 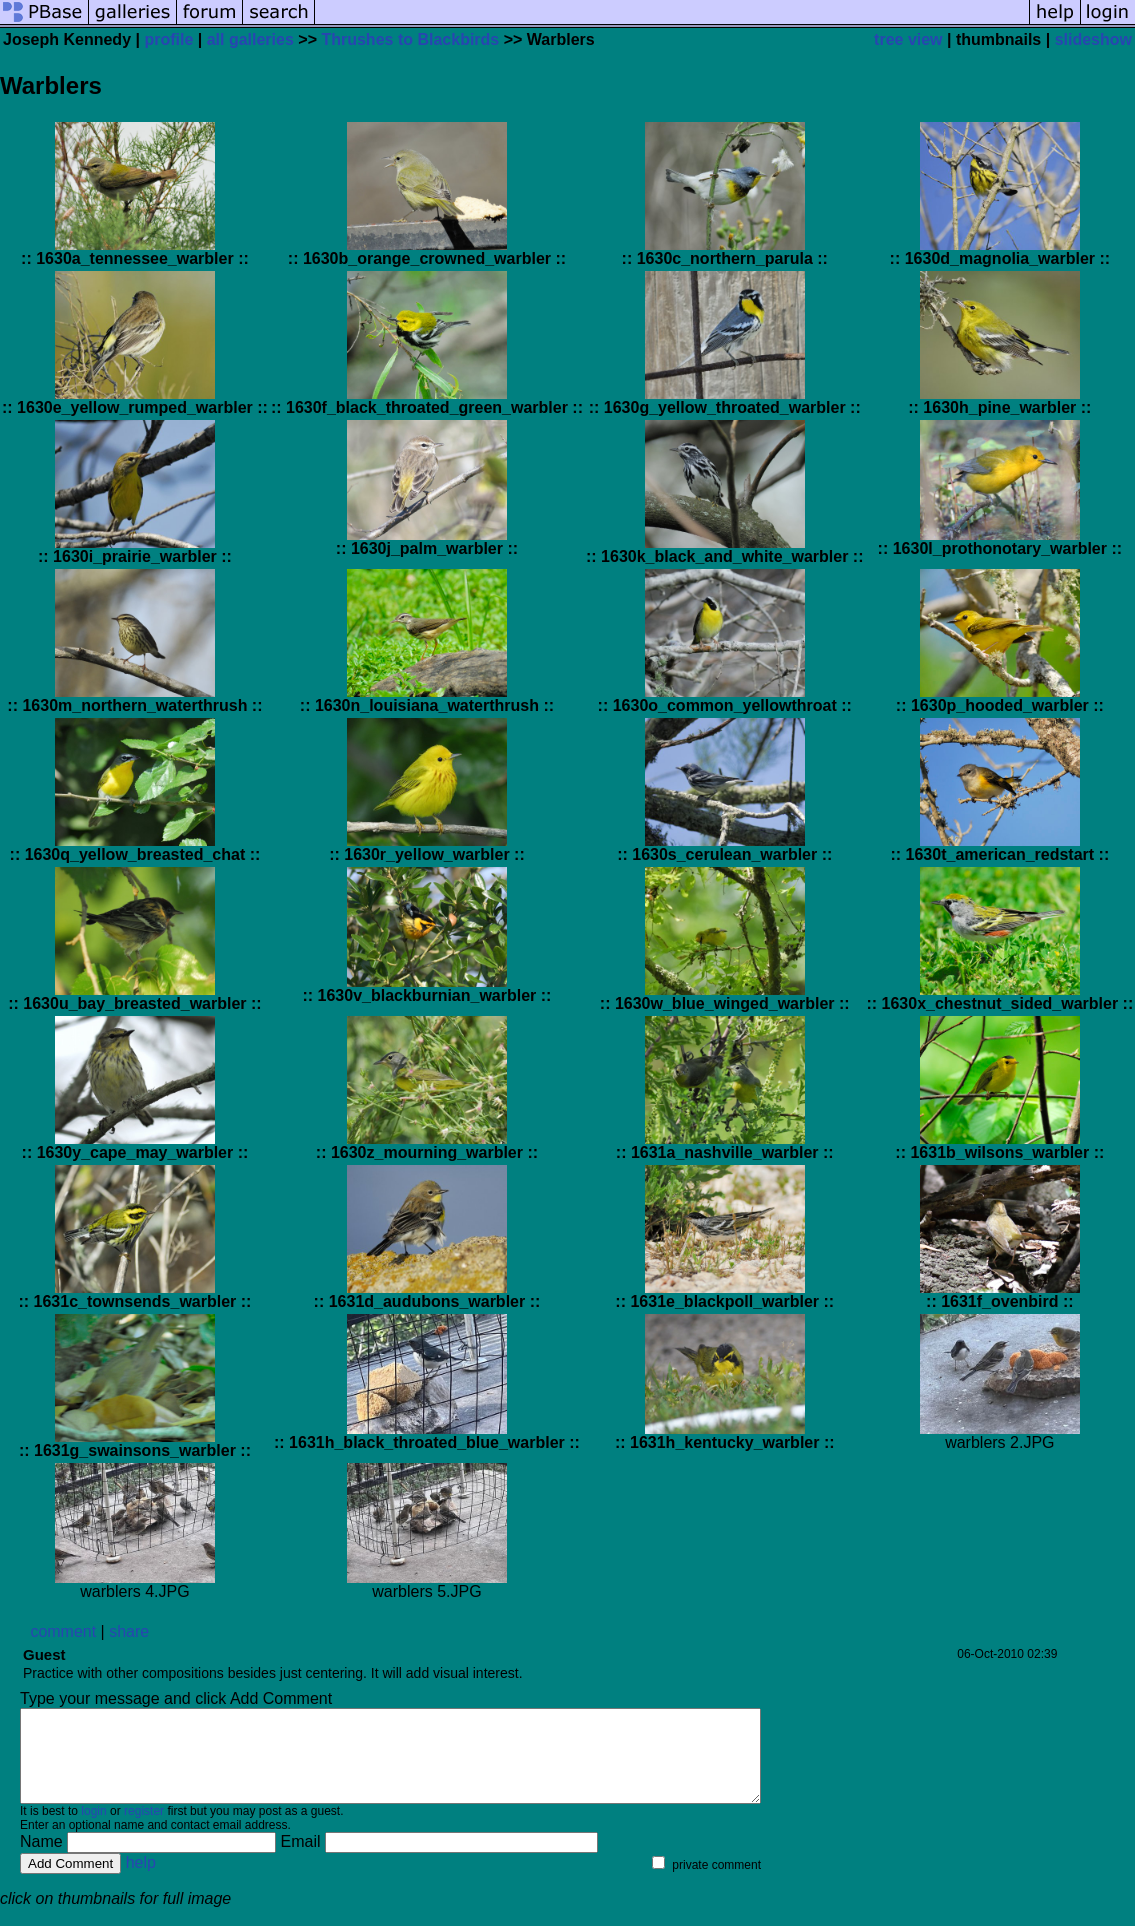 What do you see at coordinates (129, 1631) in the screenshot?
I see `share` at bounding box center [129, 1631].